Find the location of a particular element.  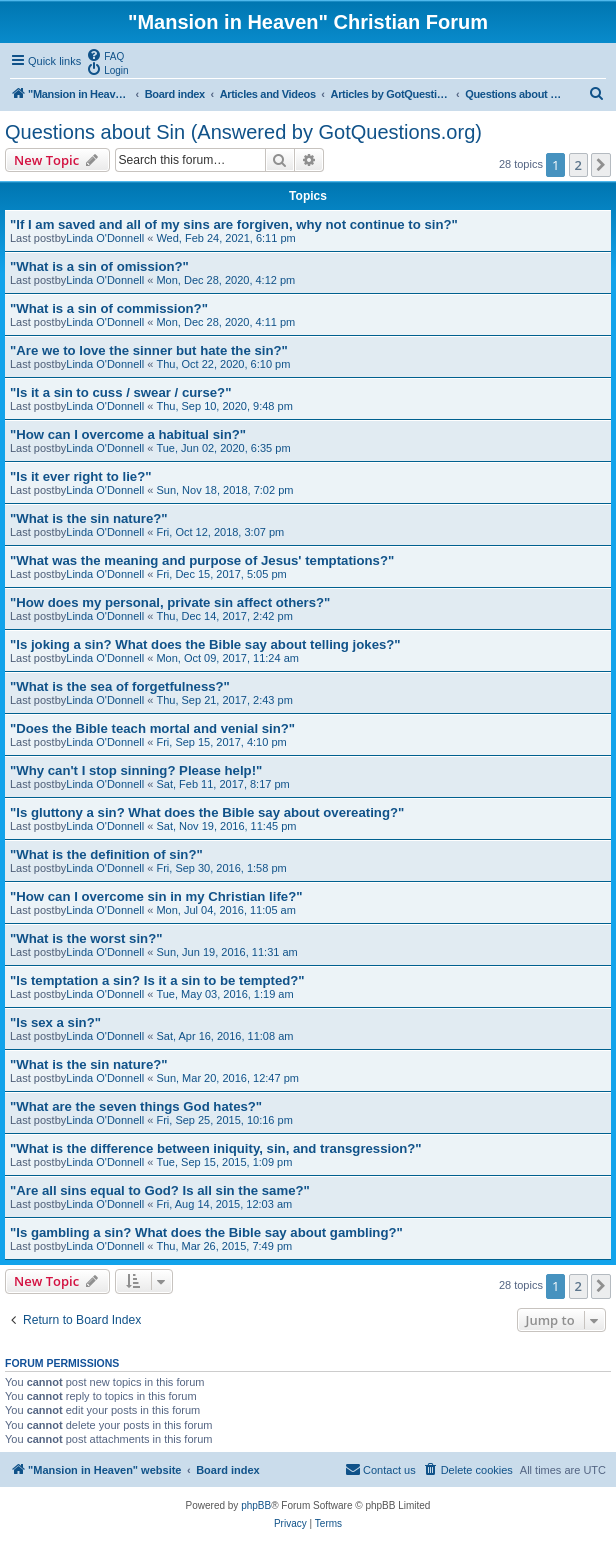

Fri, Sep 30, 2016, 1:58 pm is located at coordinates (221, 868).